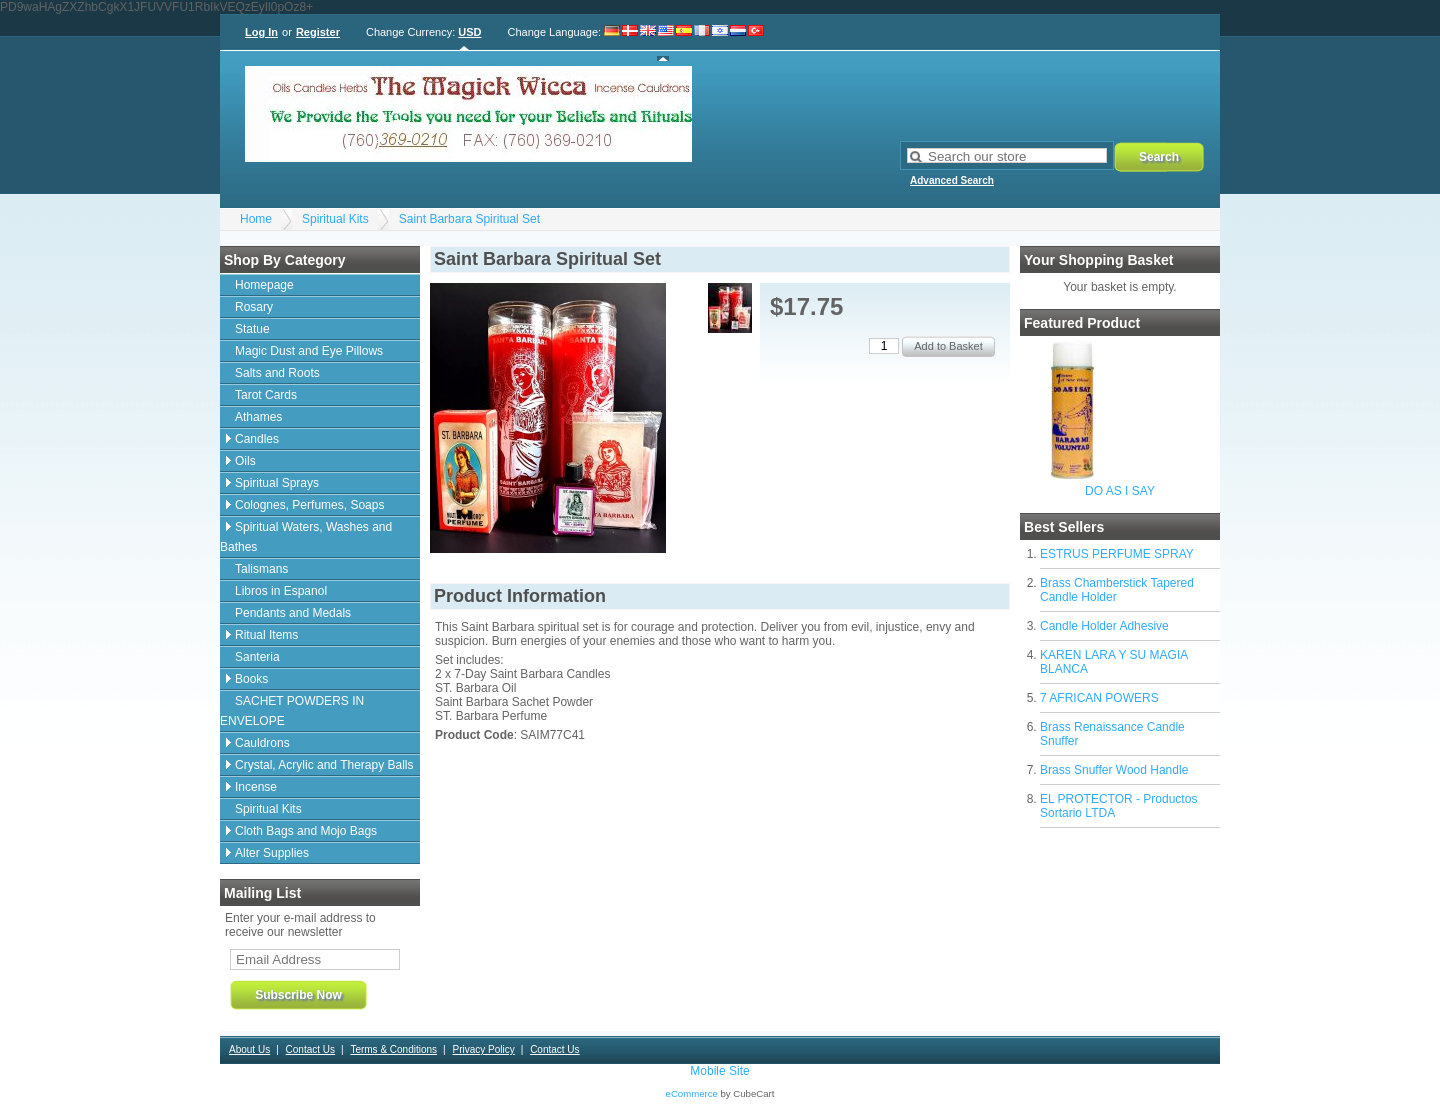 The image size is (1440, 1109). What do you see at coordinates (293, 613) in the screenshot?
I see `Pendants and Medals` at bounding box center [293, 613].